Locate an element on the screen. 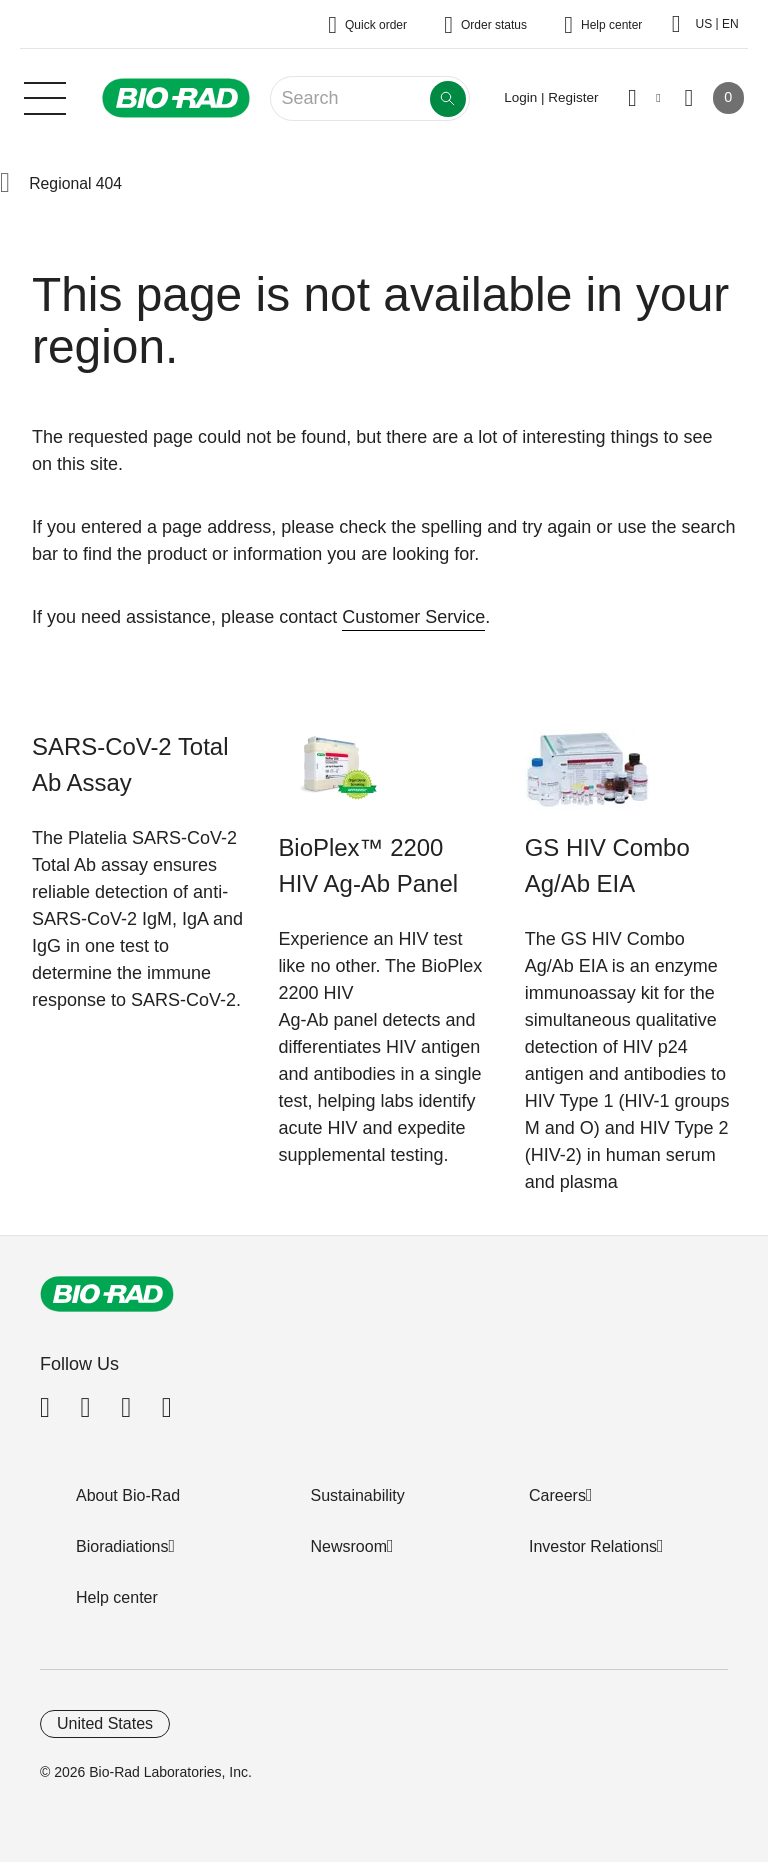 The width and height of the screenshot is (768, 1862). Bioradiations is located at coordinates (122, 1546).